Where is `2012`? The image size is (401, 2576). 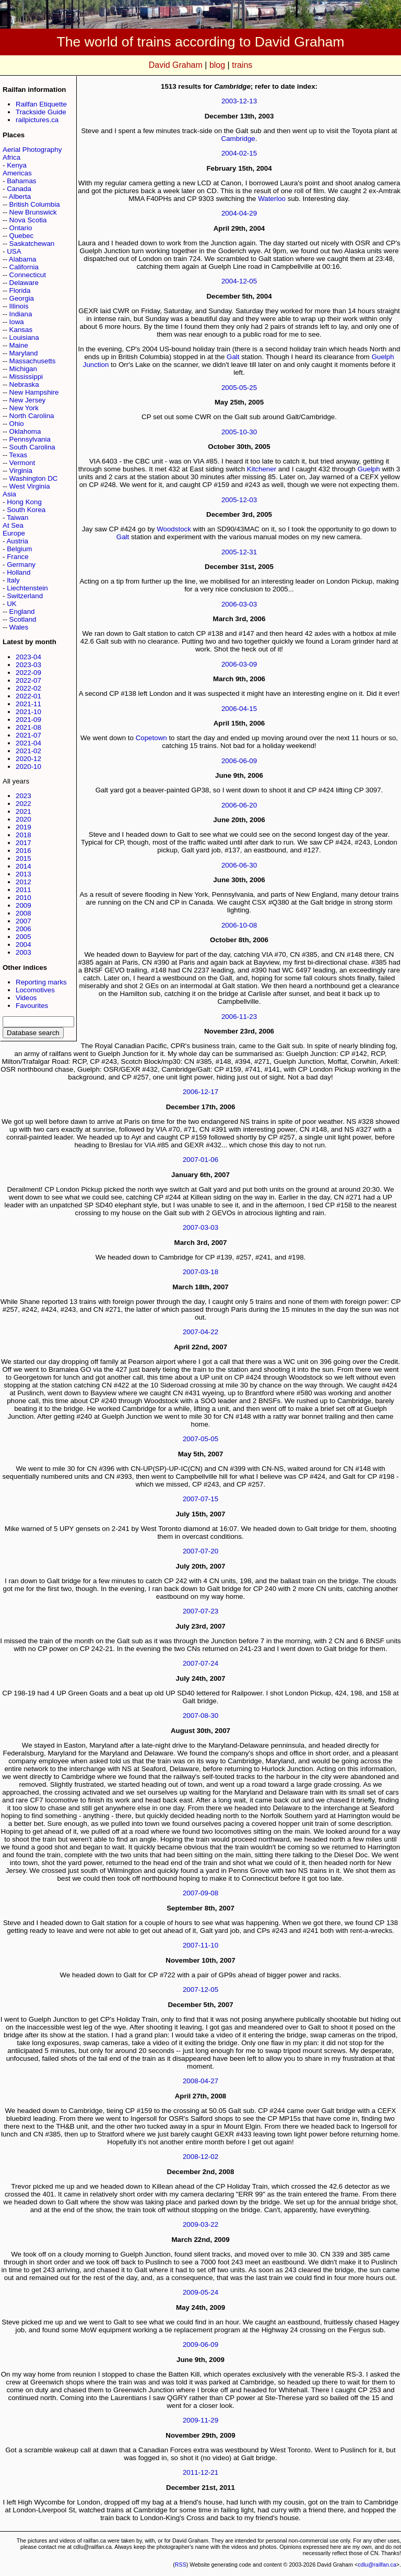
2012 is located at coordinates (23, 882).